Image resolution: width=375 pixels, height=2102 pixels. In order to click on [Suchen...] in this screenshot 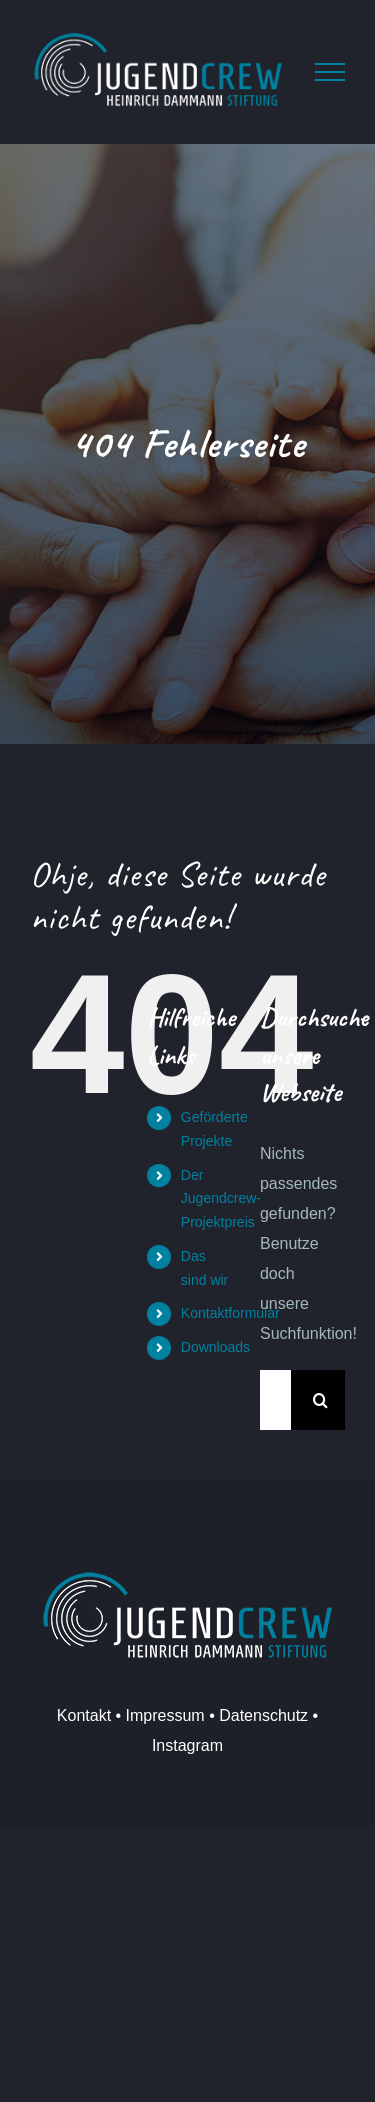, I will do `click(275, 1400)`.